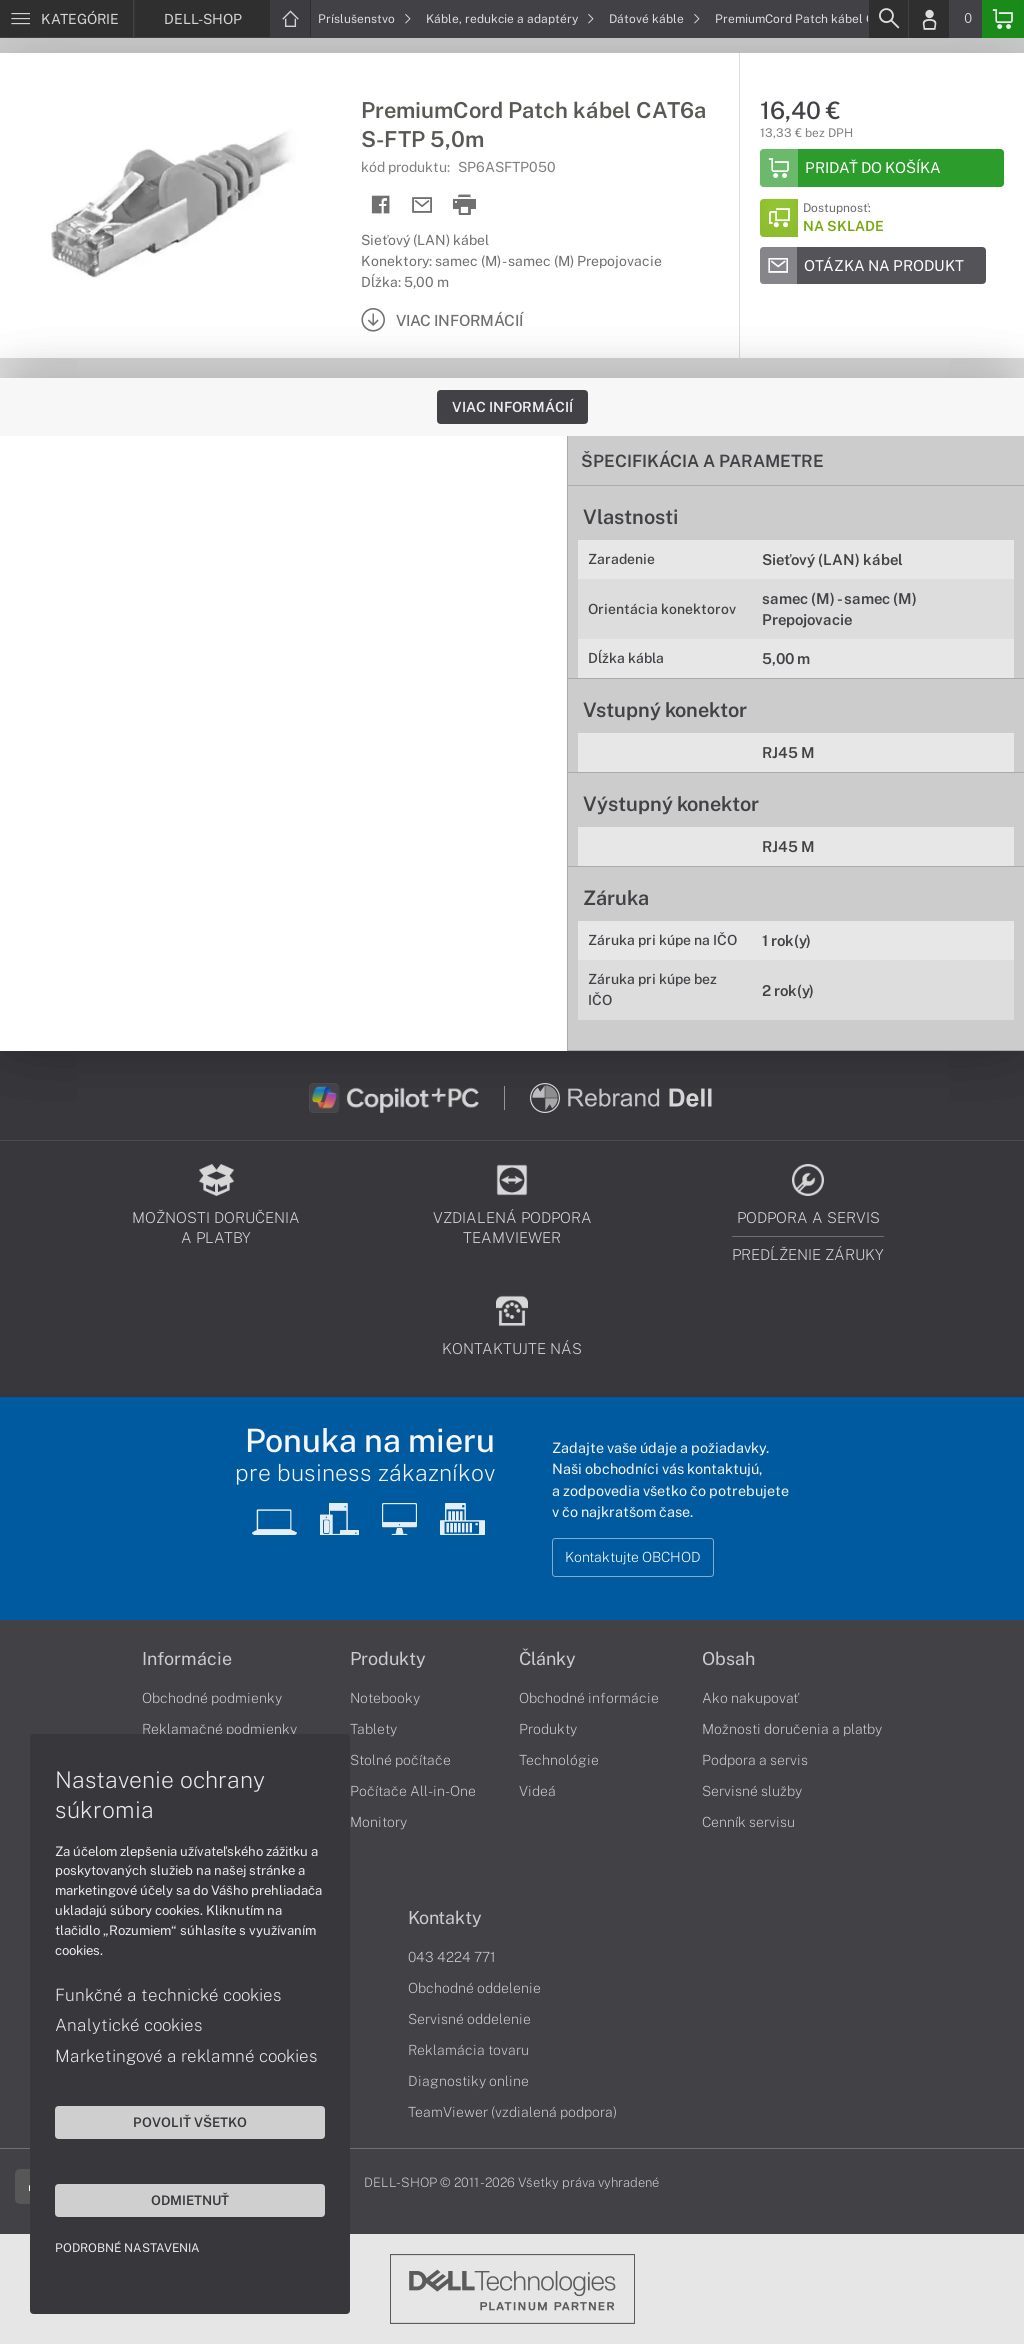  What do you see at coordinates (468, 2081) in the screenshot?
I see `Diagnostiky online` at bounding box center [468, 2081].